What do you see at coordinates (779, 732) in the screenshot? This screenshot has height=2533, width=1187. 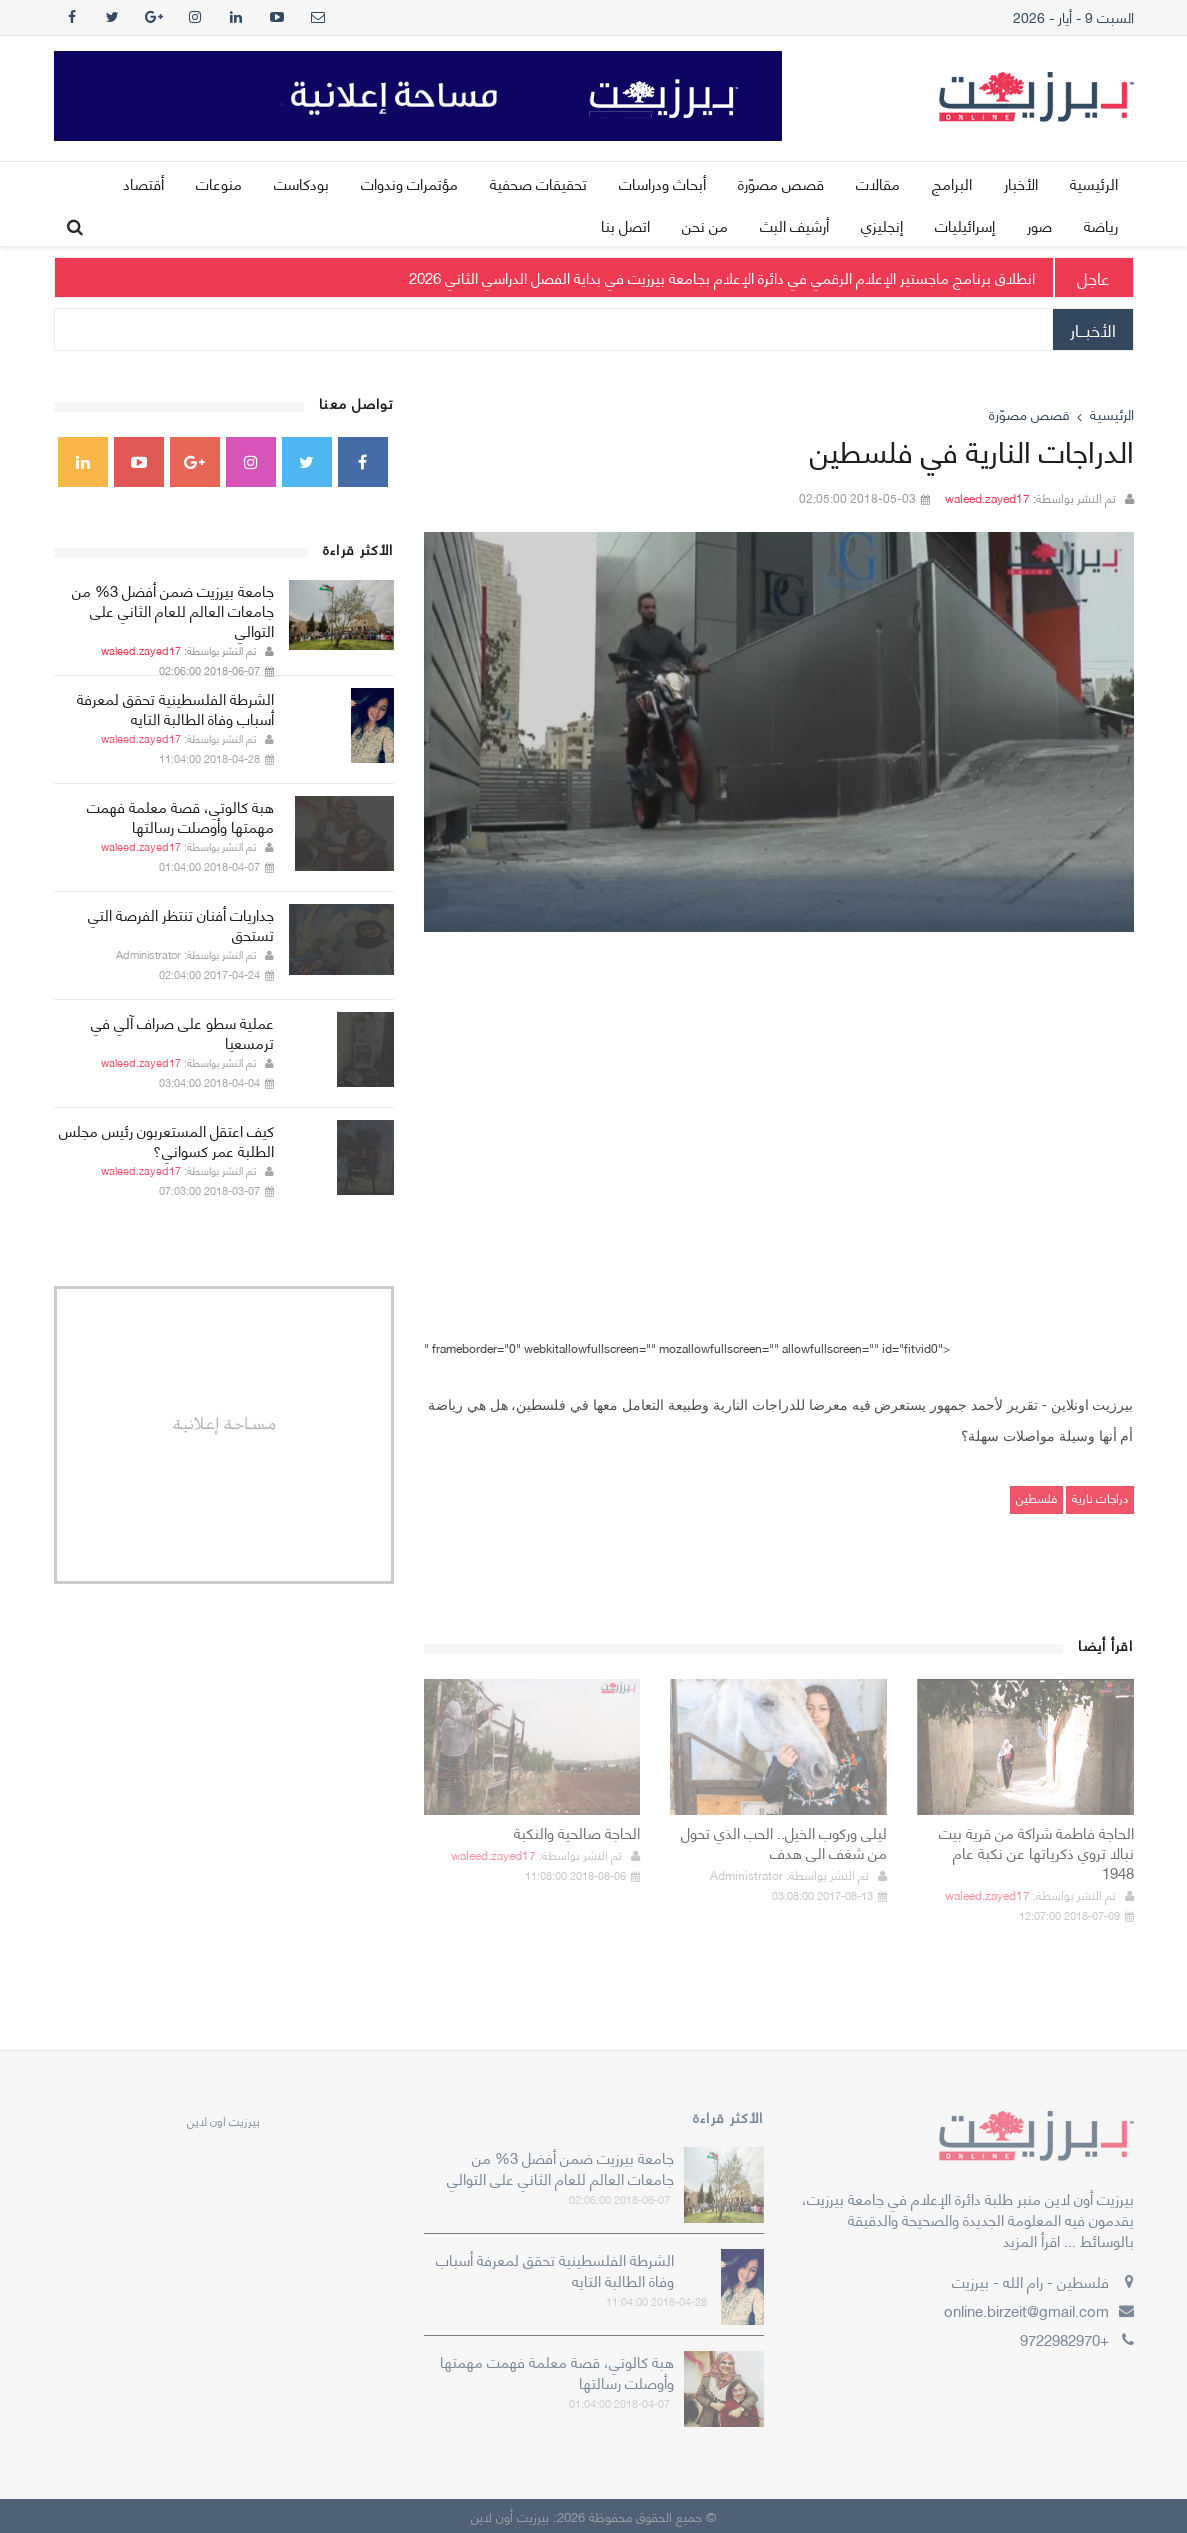 I see `[option]` at bounding box center [779, 732].